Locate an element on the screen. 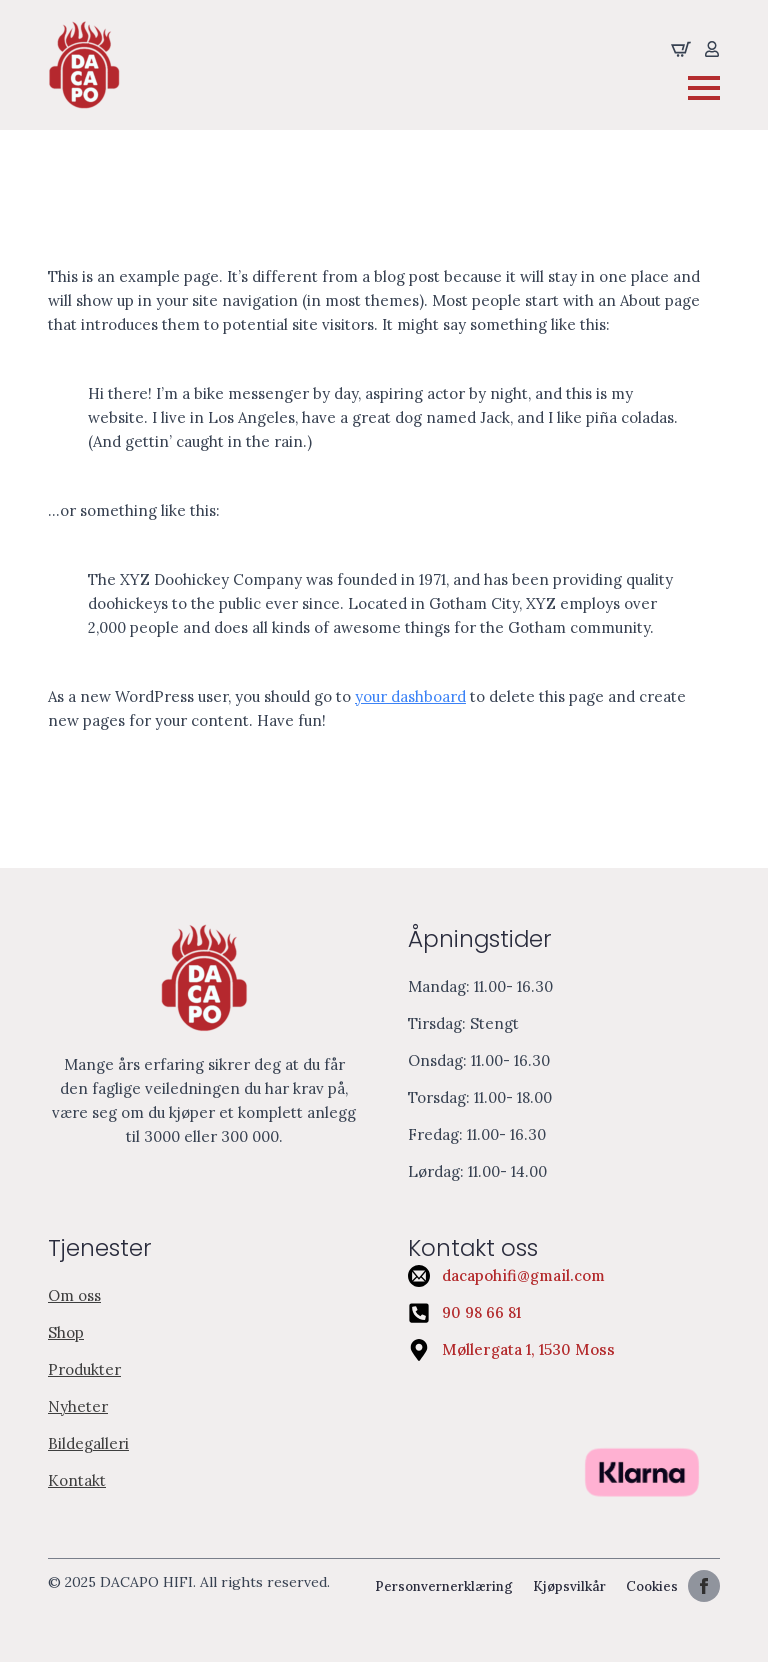 The image size is (768, 1662). [Se handliekurven] is located at coordinates (681, 49).